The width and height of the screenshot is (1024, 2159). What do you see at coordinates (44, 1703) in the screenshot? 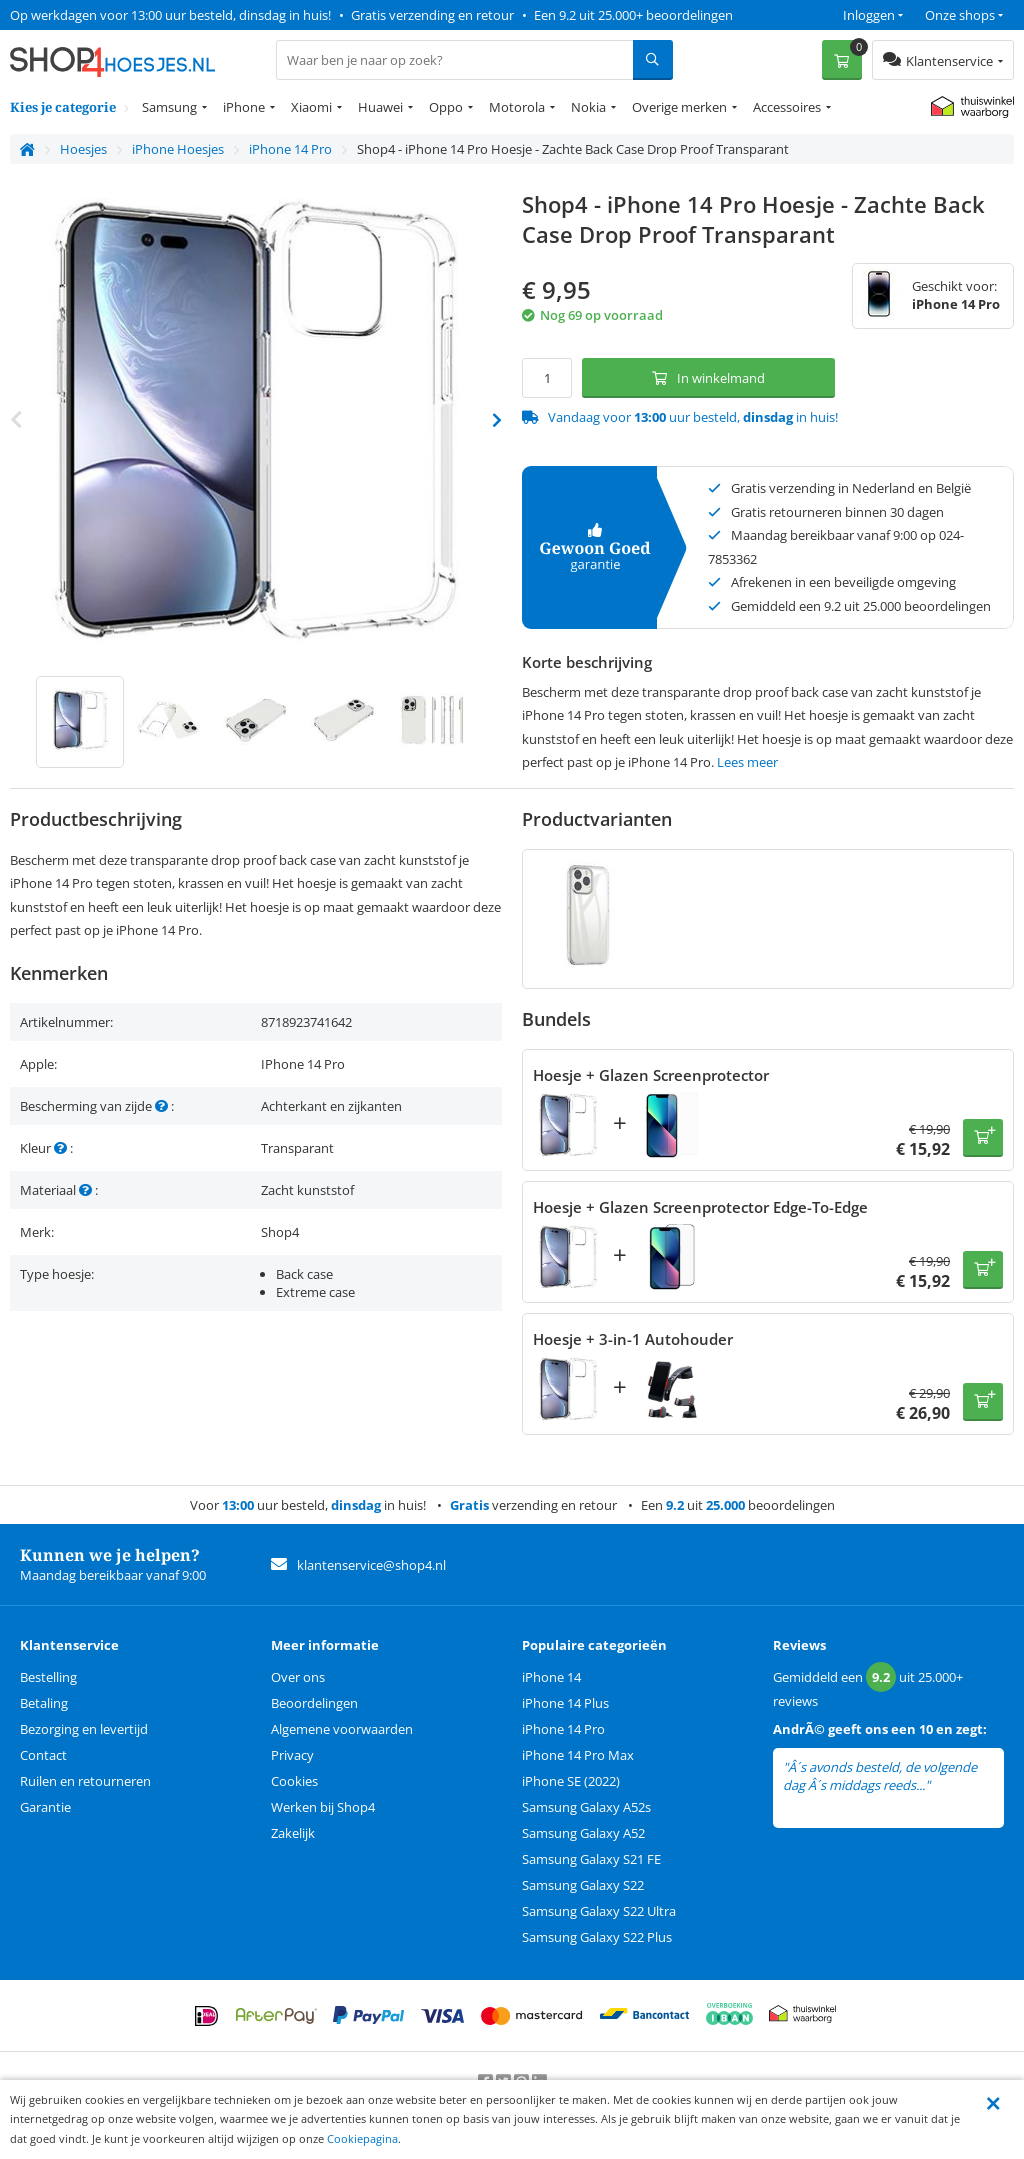
I see `Betaling` at bounding box center [44, 1703].